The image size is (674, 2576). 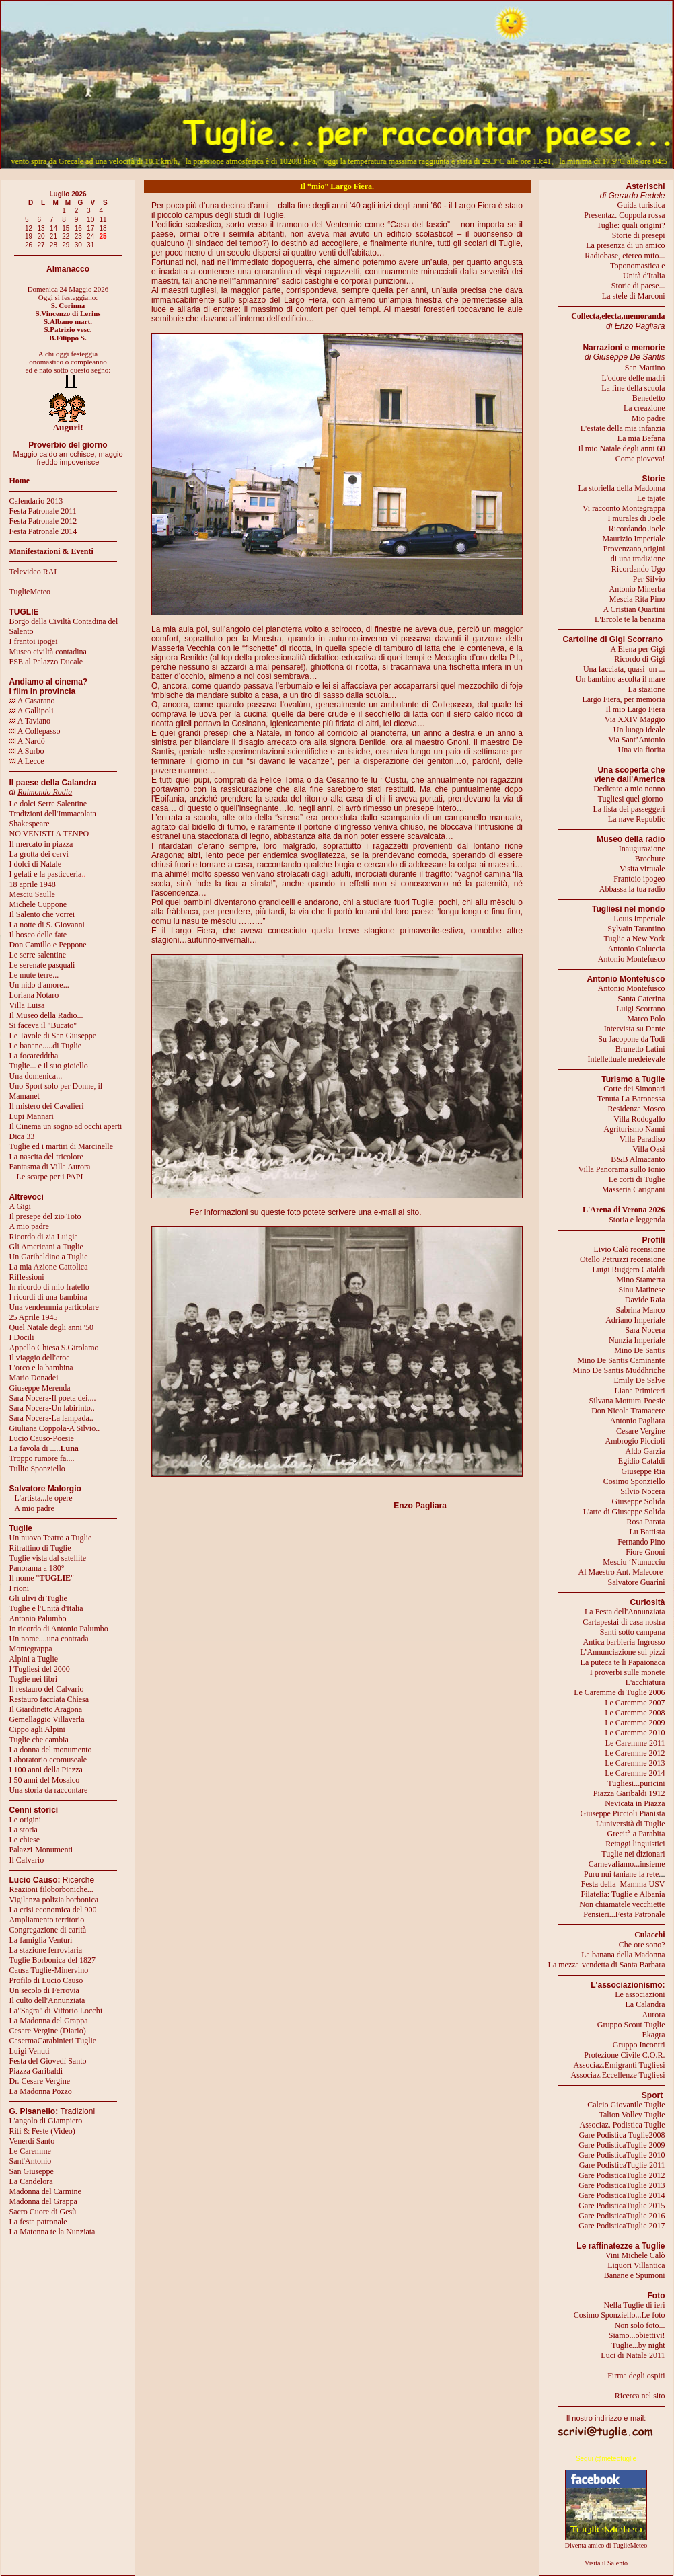 I want to click on Gruppo Incontri, so click(x=639, y=2045).